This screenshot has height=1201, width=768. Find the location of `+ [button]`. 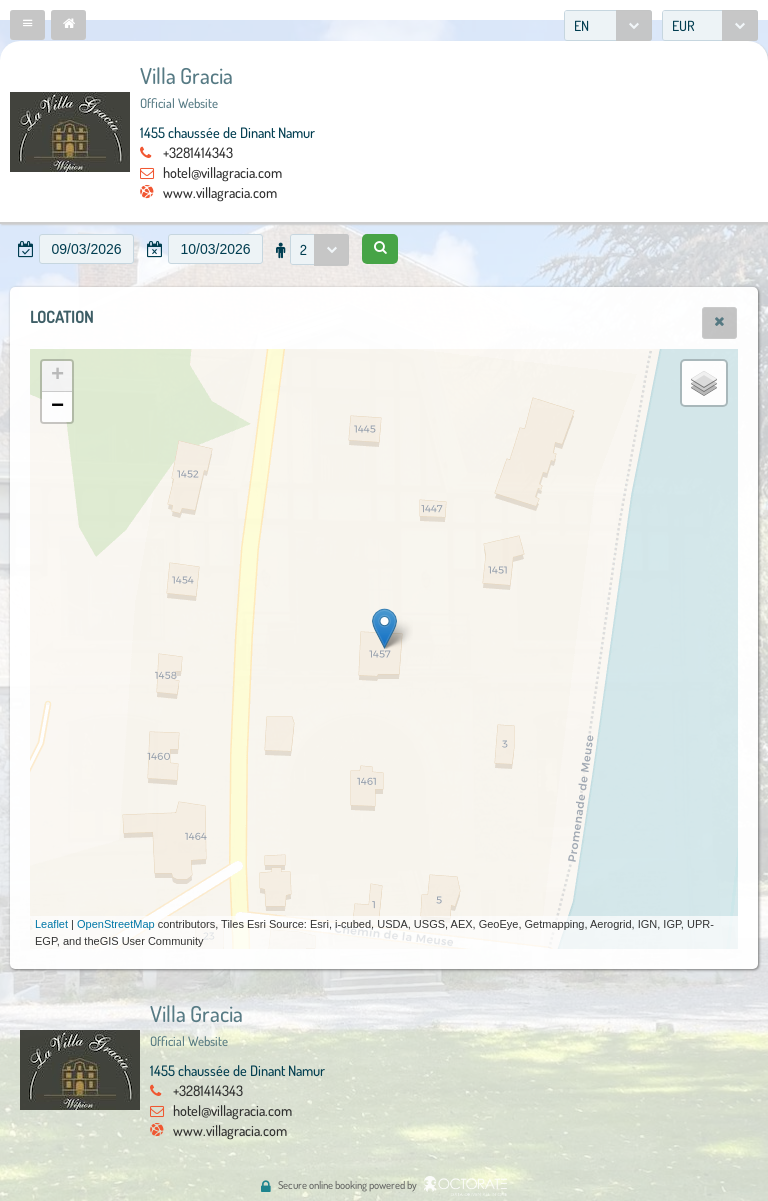

+ [button] is located at coordinates (57, 376).